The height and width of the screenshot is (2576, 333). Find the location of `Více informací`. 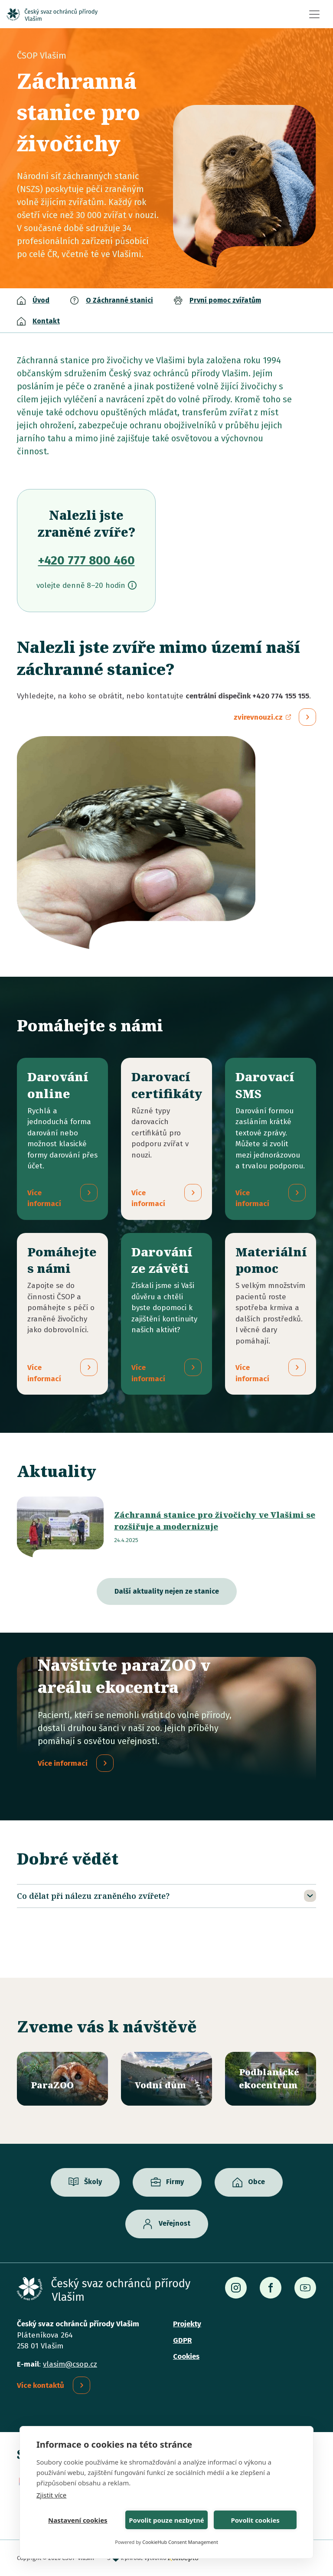

Více informací is located at coordinates (63, 1763).